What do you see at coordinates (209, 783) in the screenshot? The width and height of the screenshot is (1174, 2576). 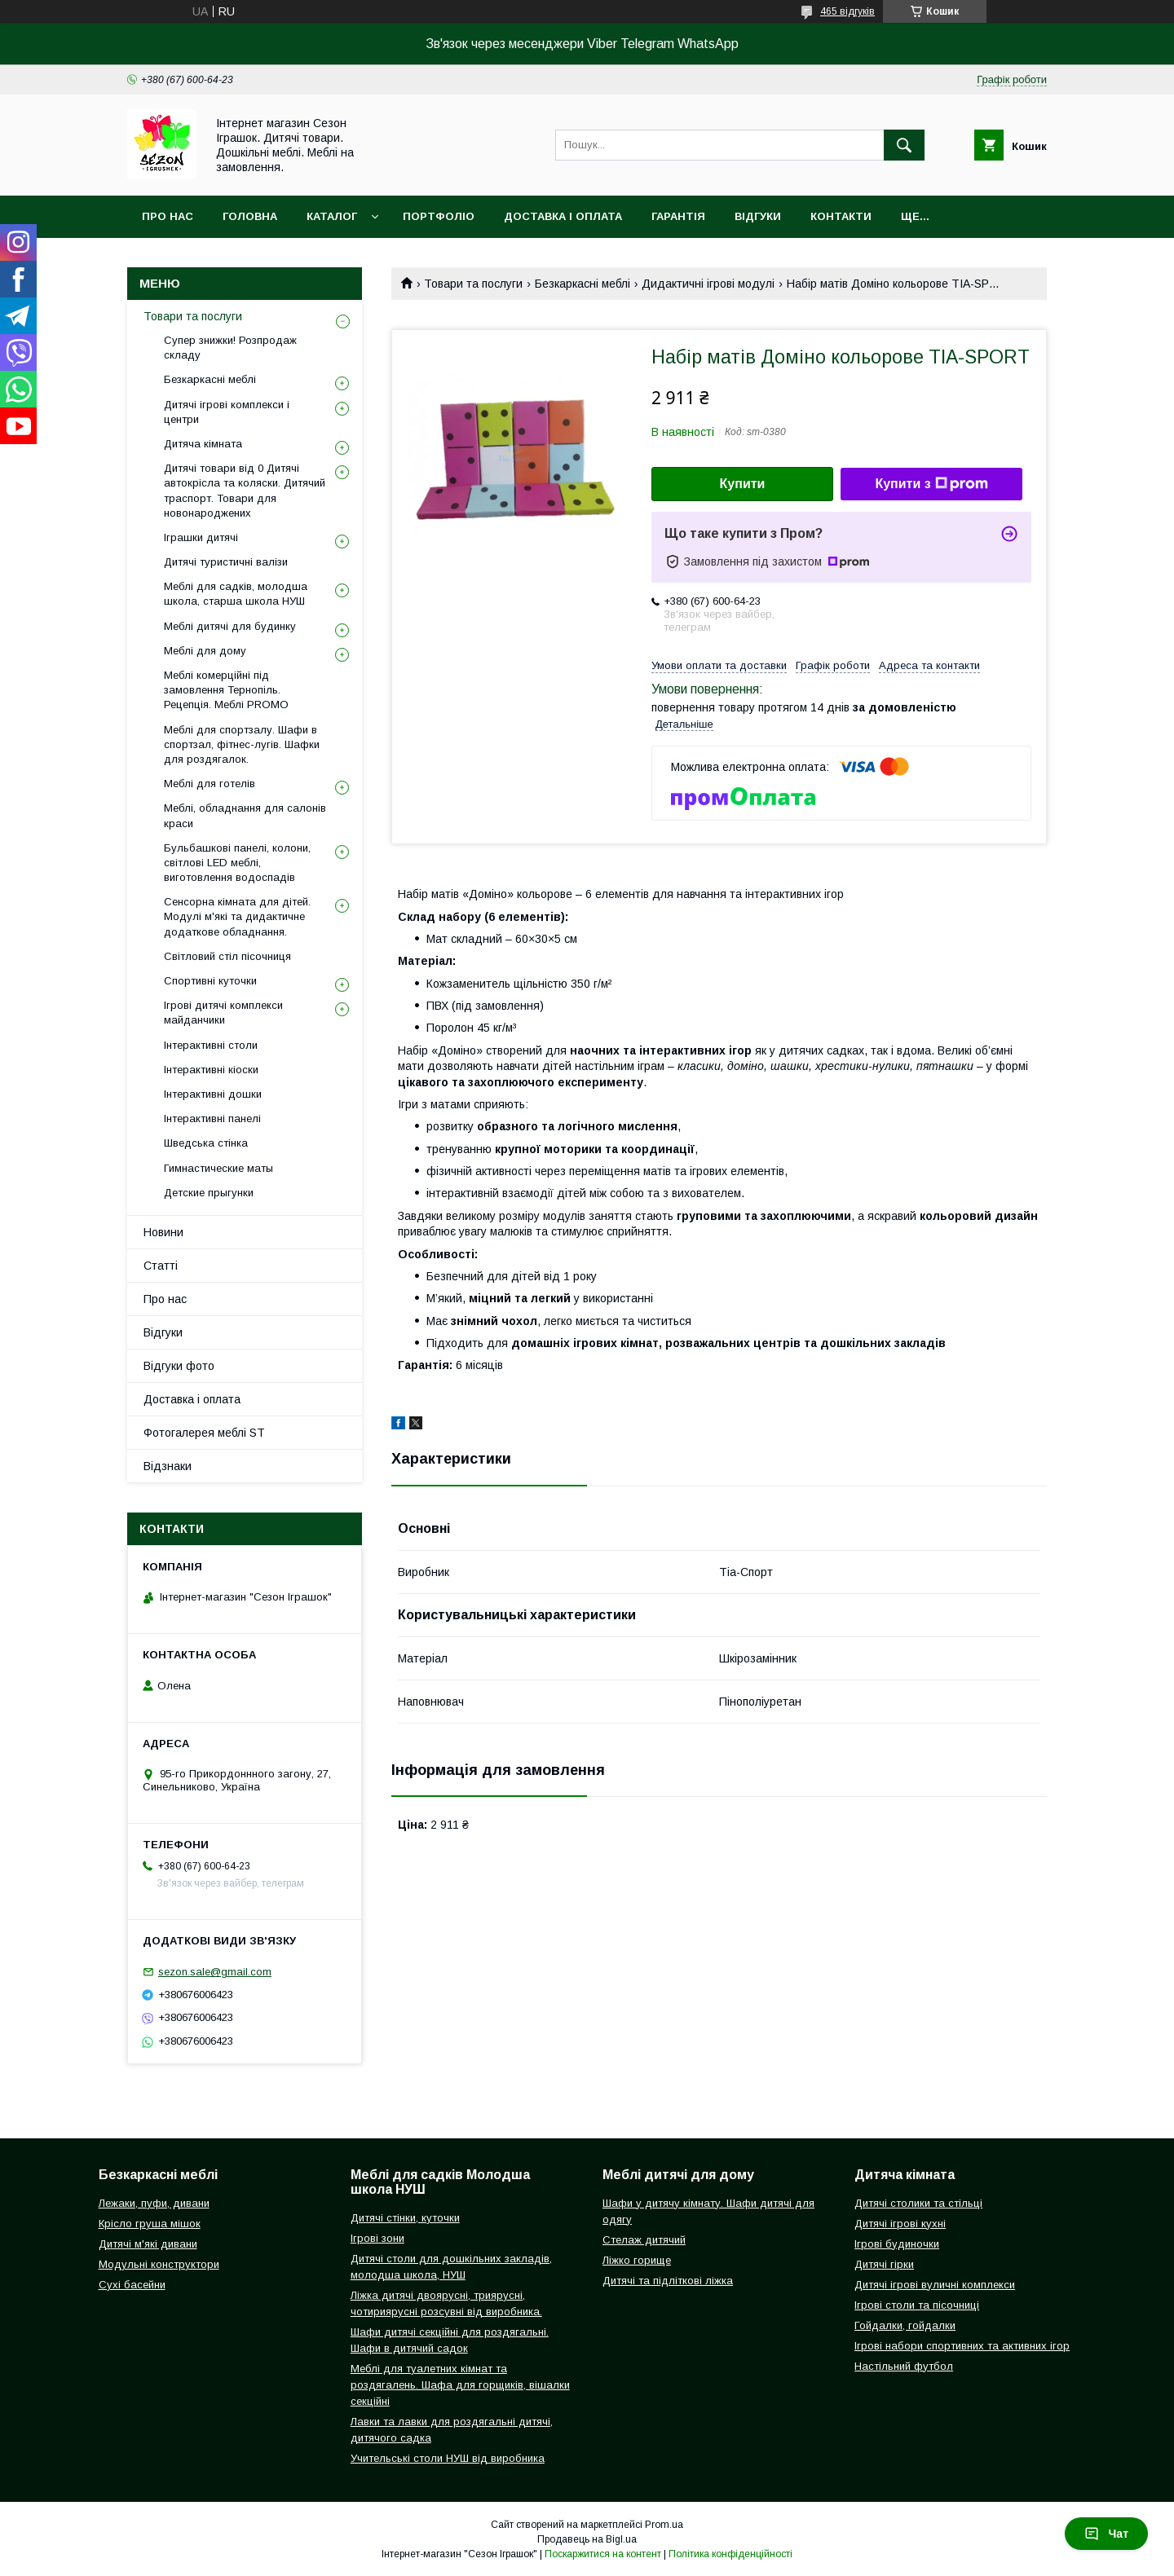 I see `Меблі для готелів` at bounding box center [209, 783].